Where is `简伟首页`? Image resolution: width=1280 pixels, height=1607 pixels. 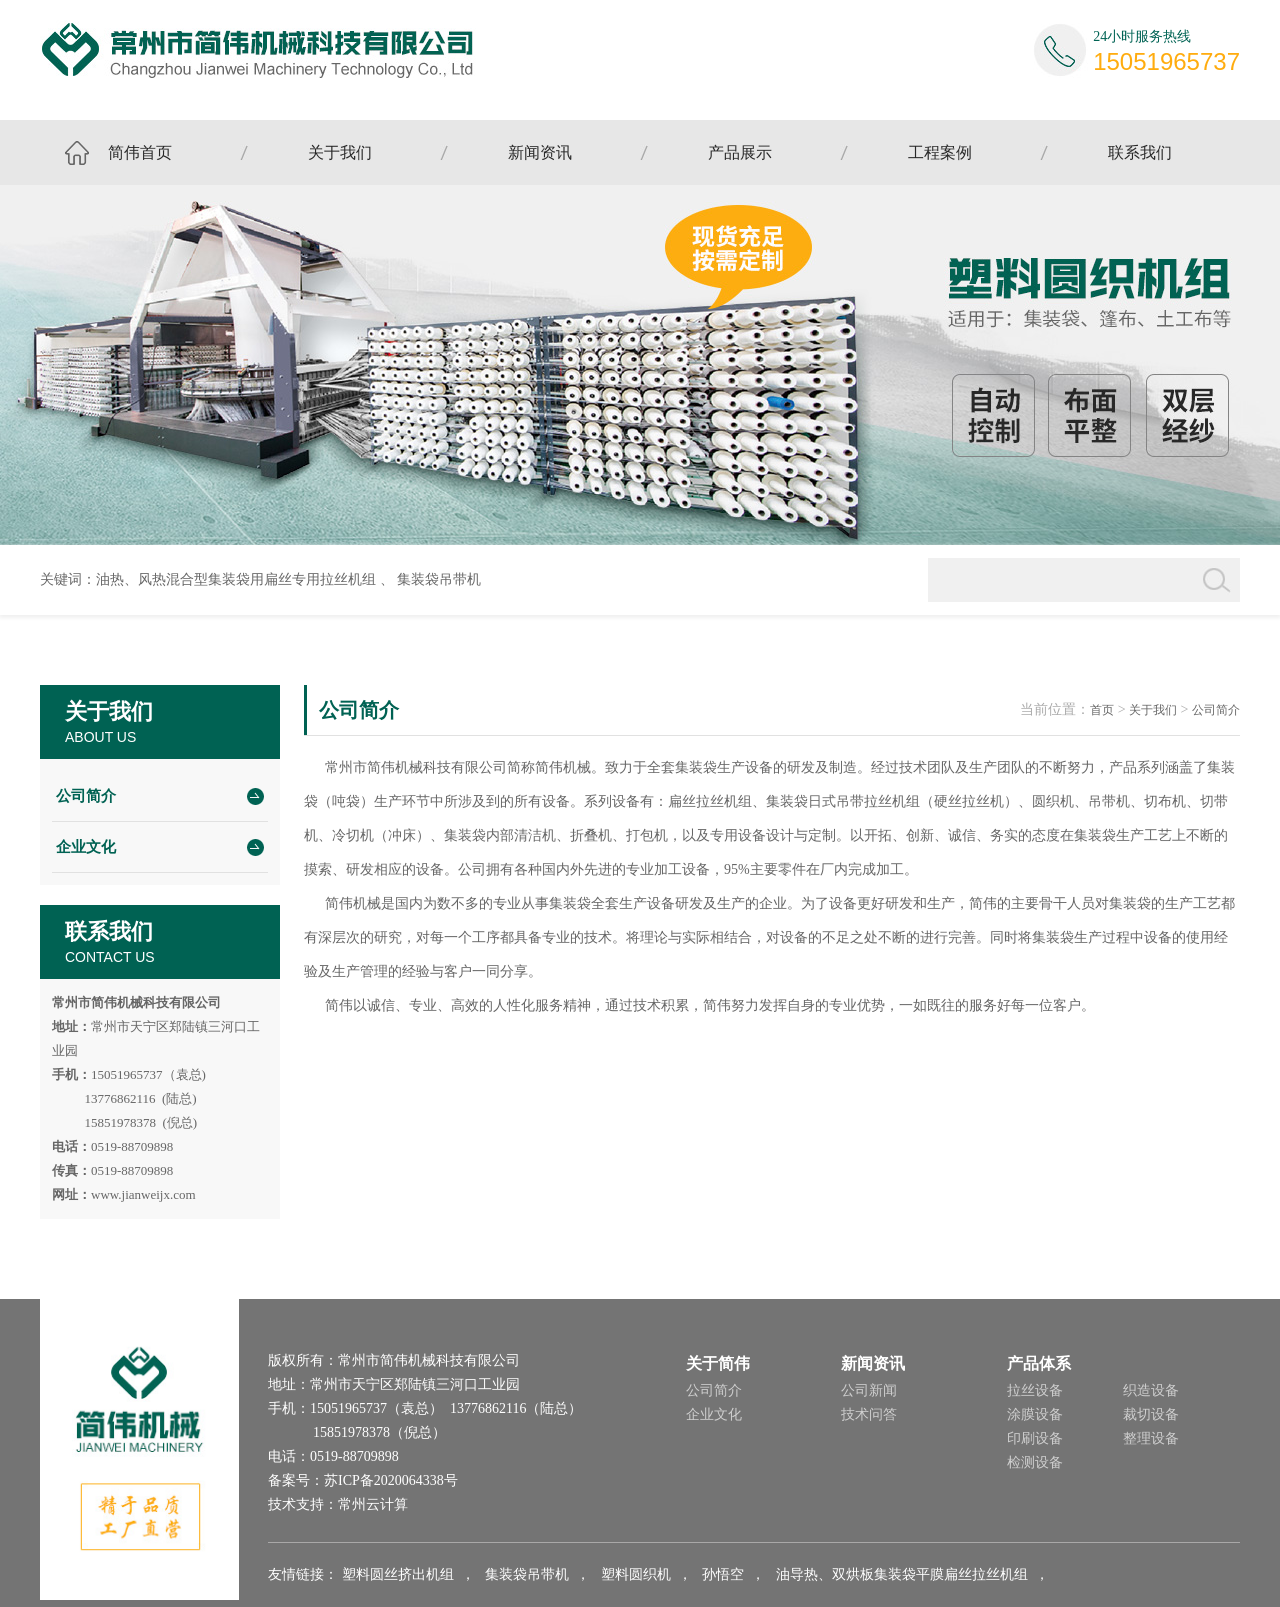
简伟首页 is located at coordinates (140, 152).